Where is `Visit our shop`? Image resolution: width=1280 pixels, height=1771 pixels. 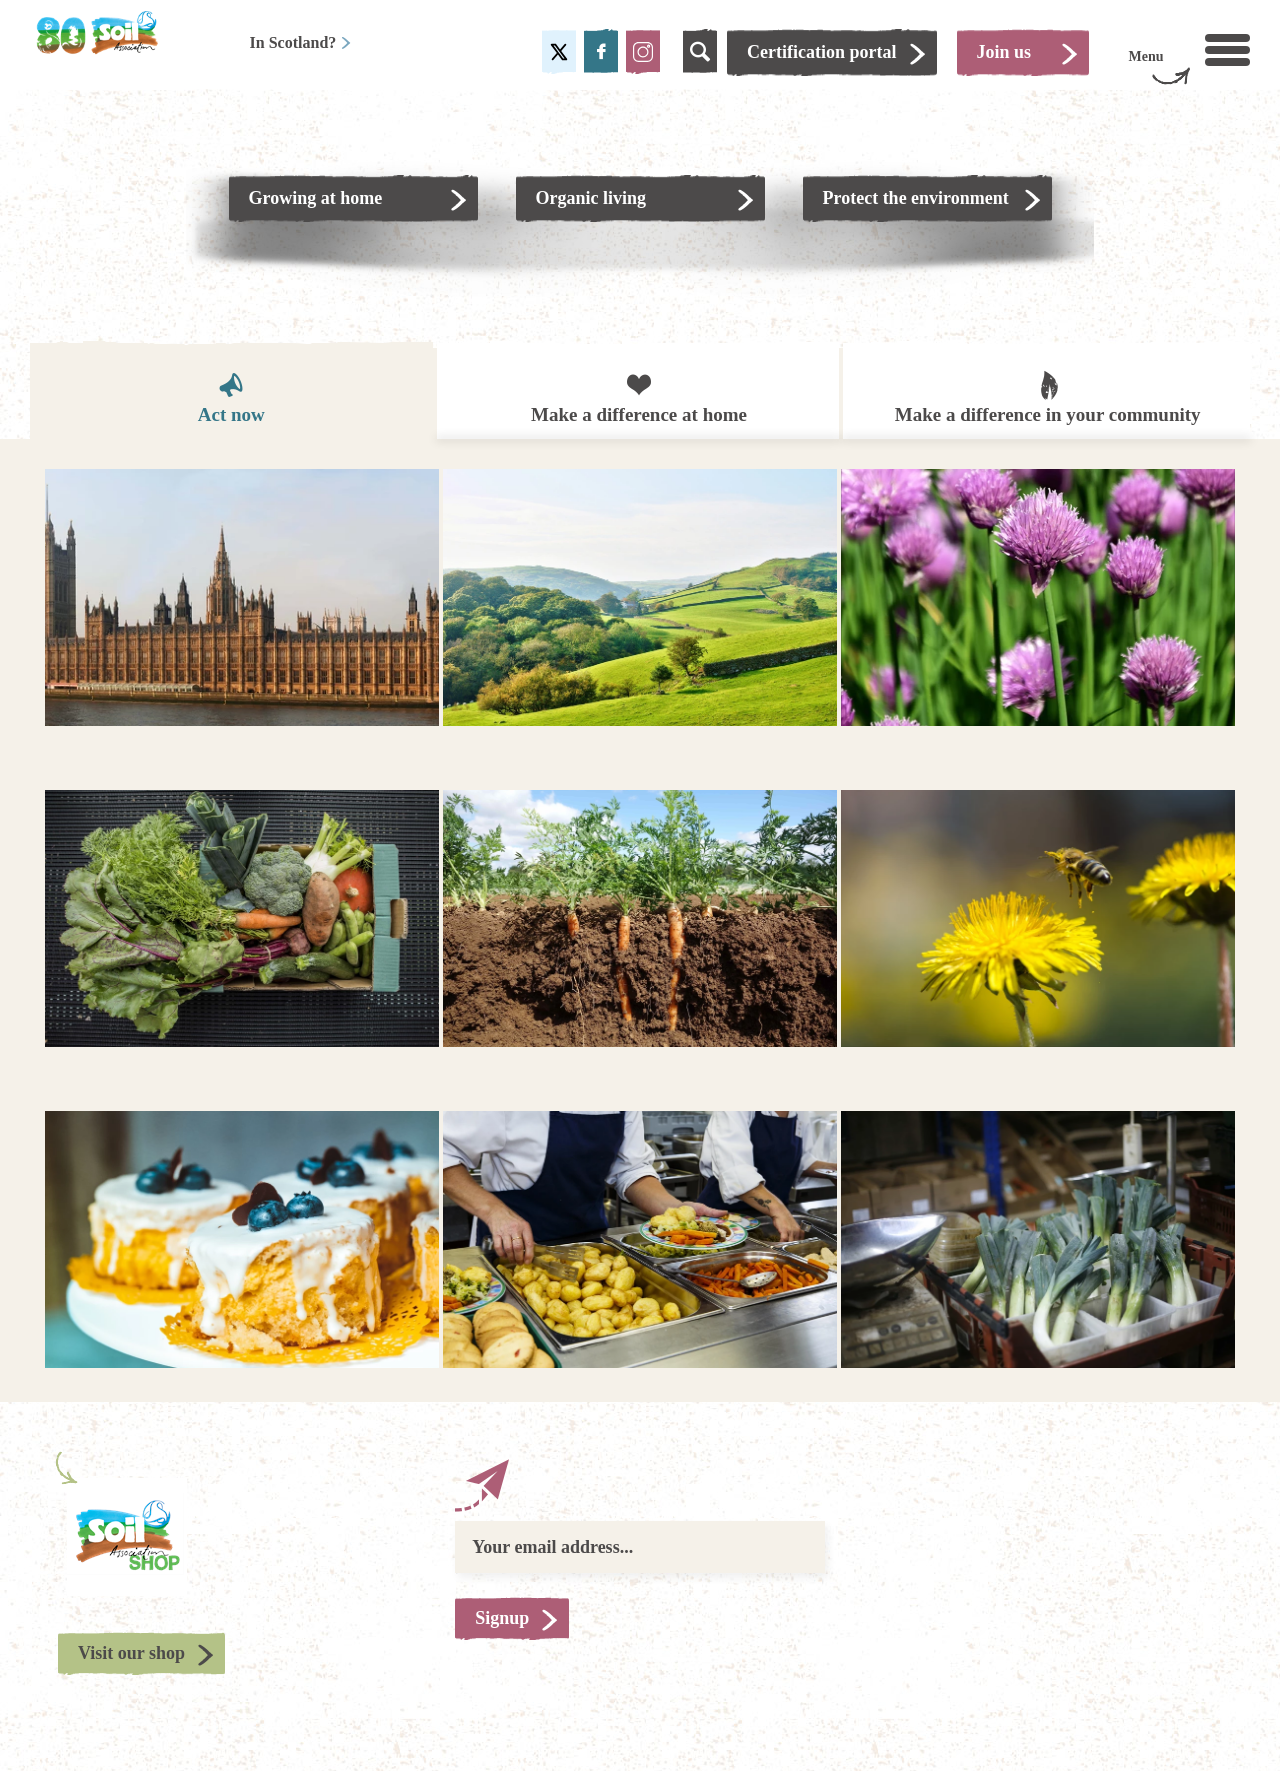 Visit our shop is located at coordinates (131, 1653).